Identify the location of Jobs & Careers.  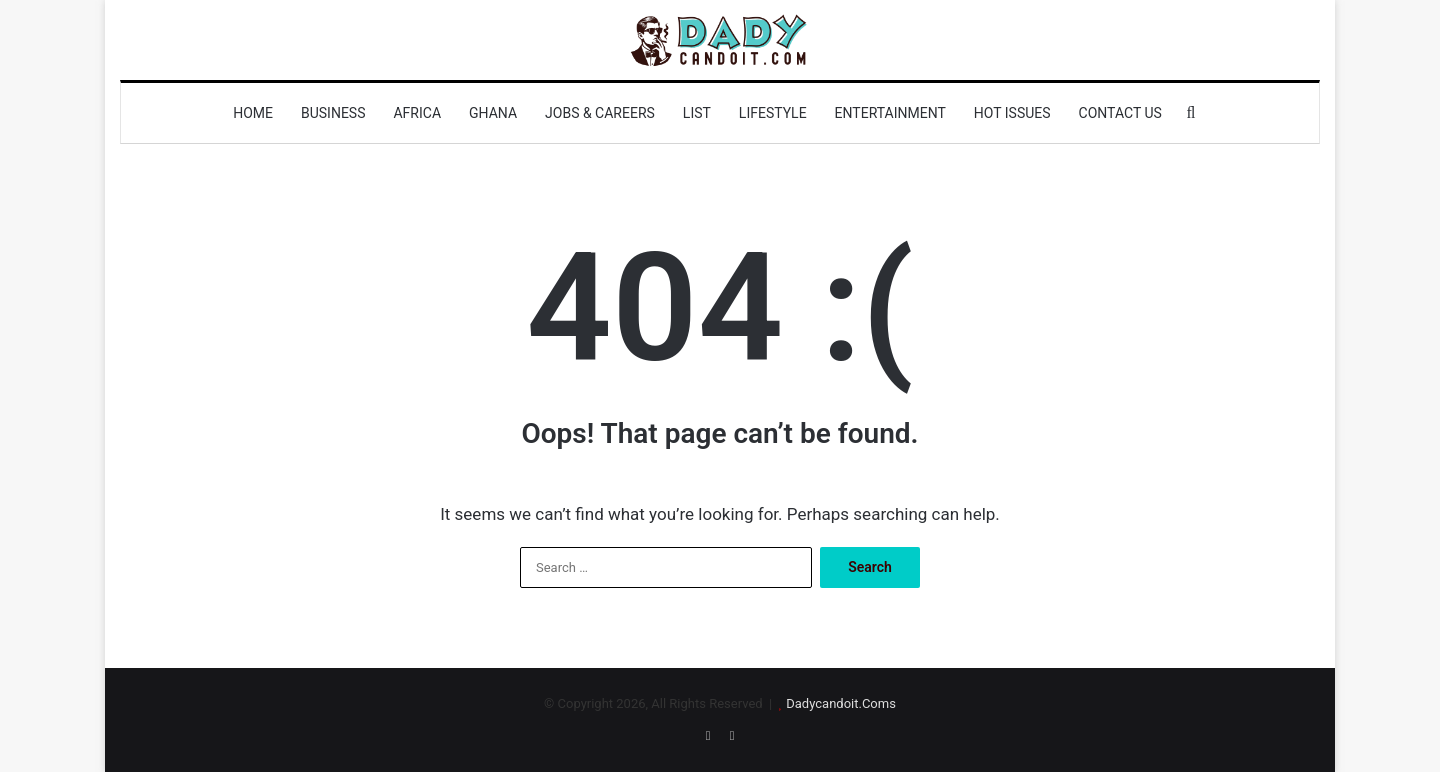
(600, 113).